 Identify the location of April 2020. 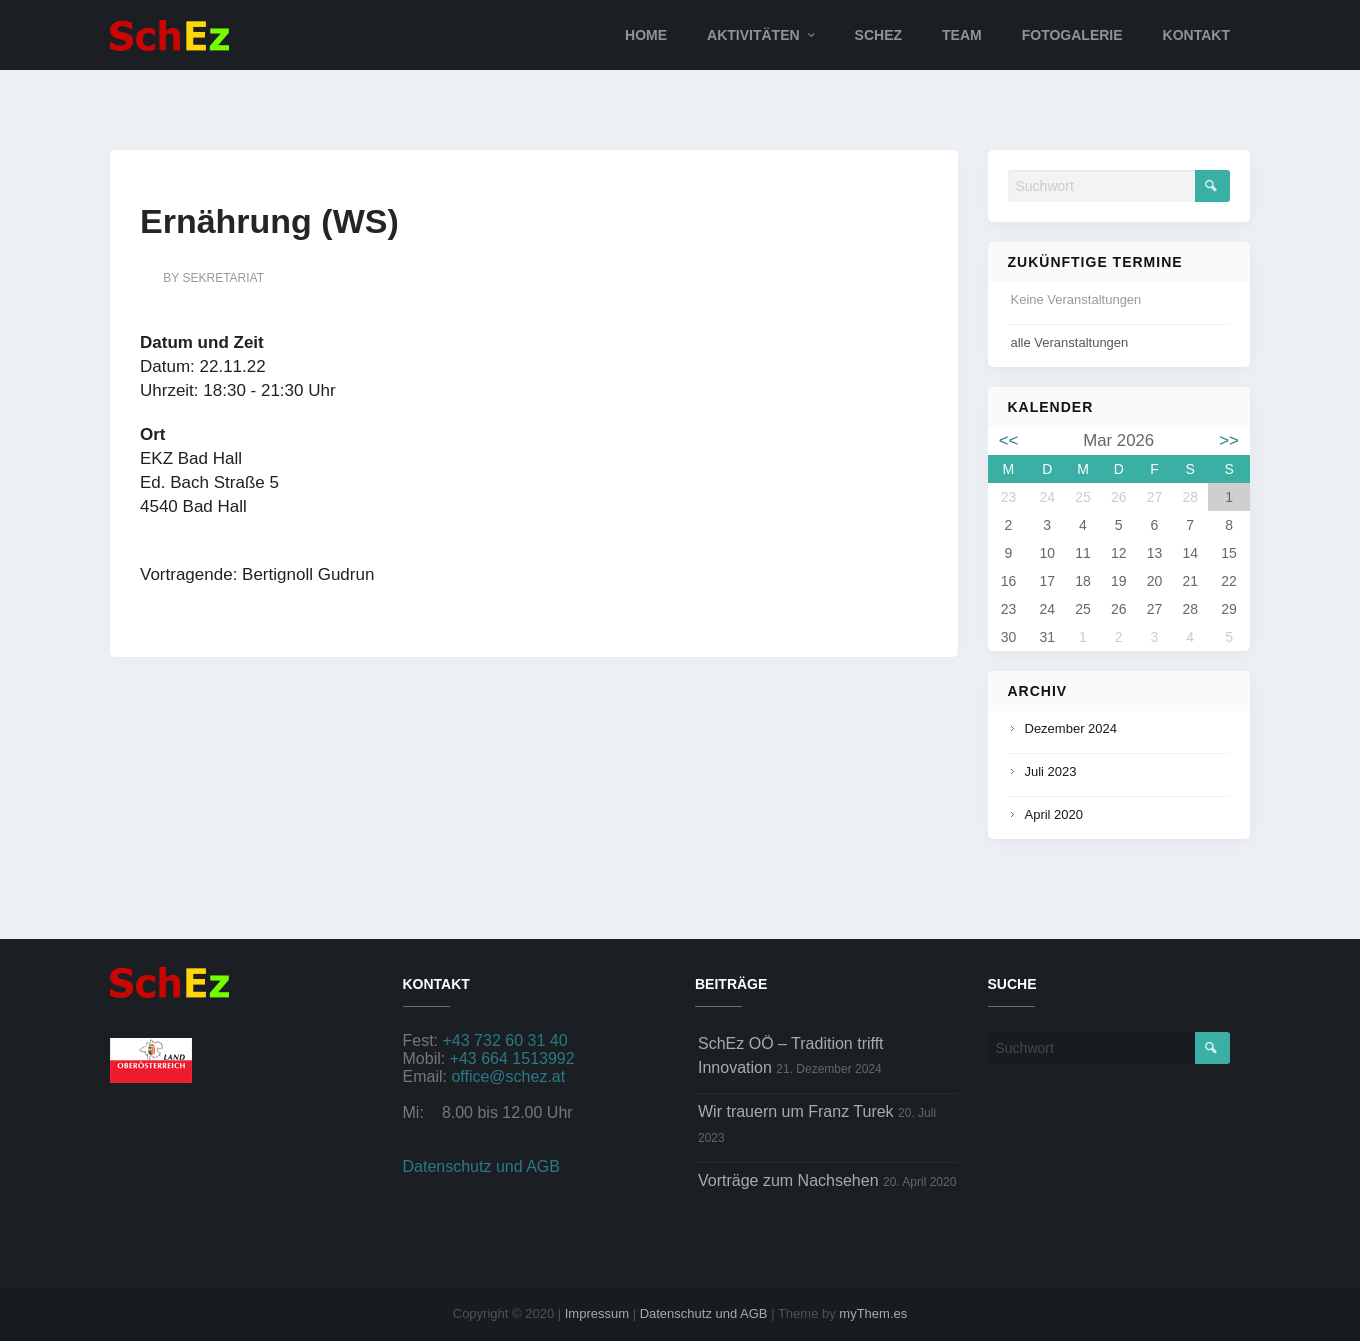
(1054, 814).